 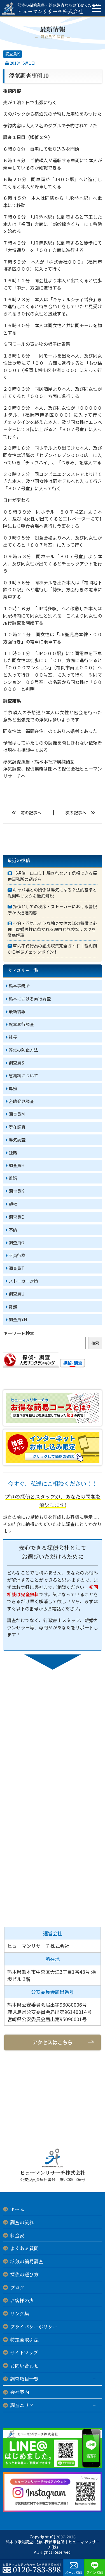 What do you see at coordinates (75, 812) in the screenshot?
I see `次の記事へ` at bounding box center [75, 812].